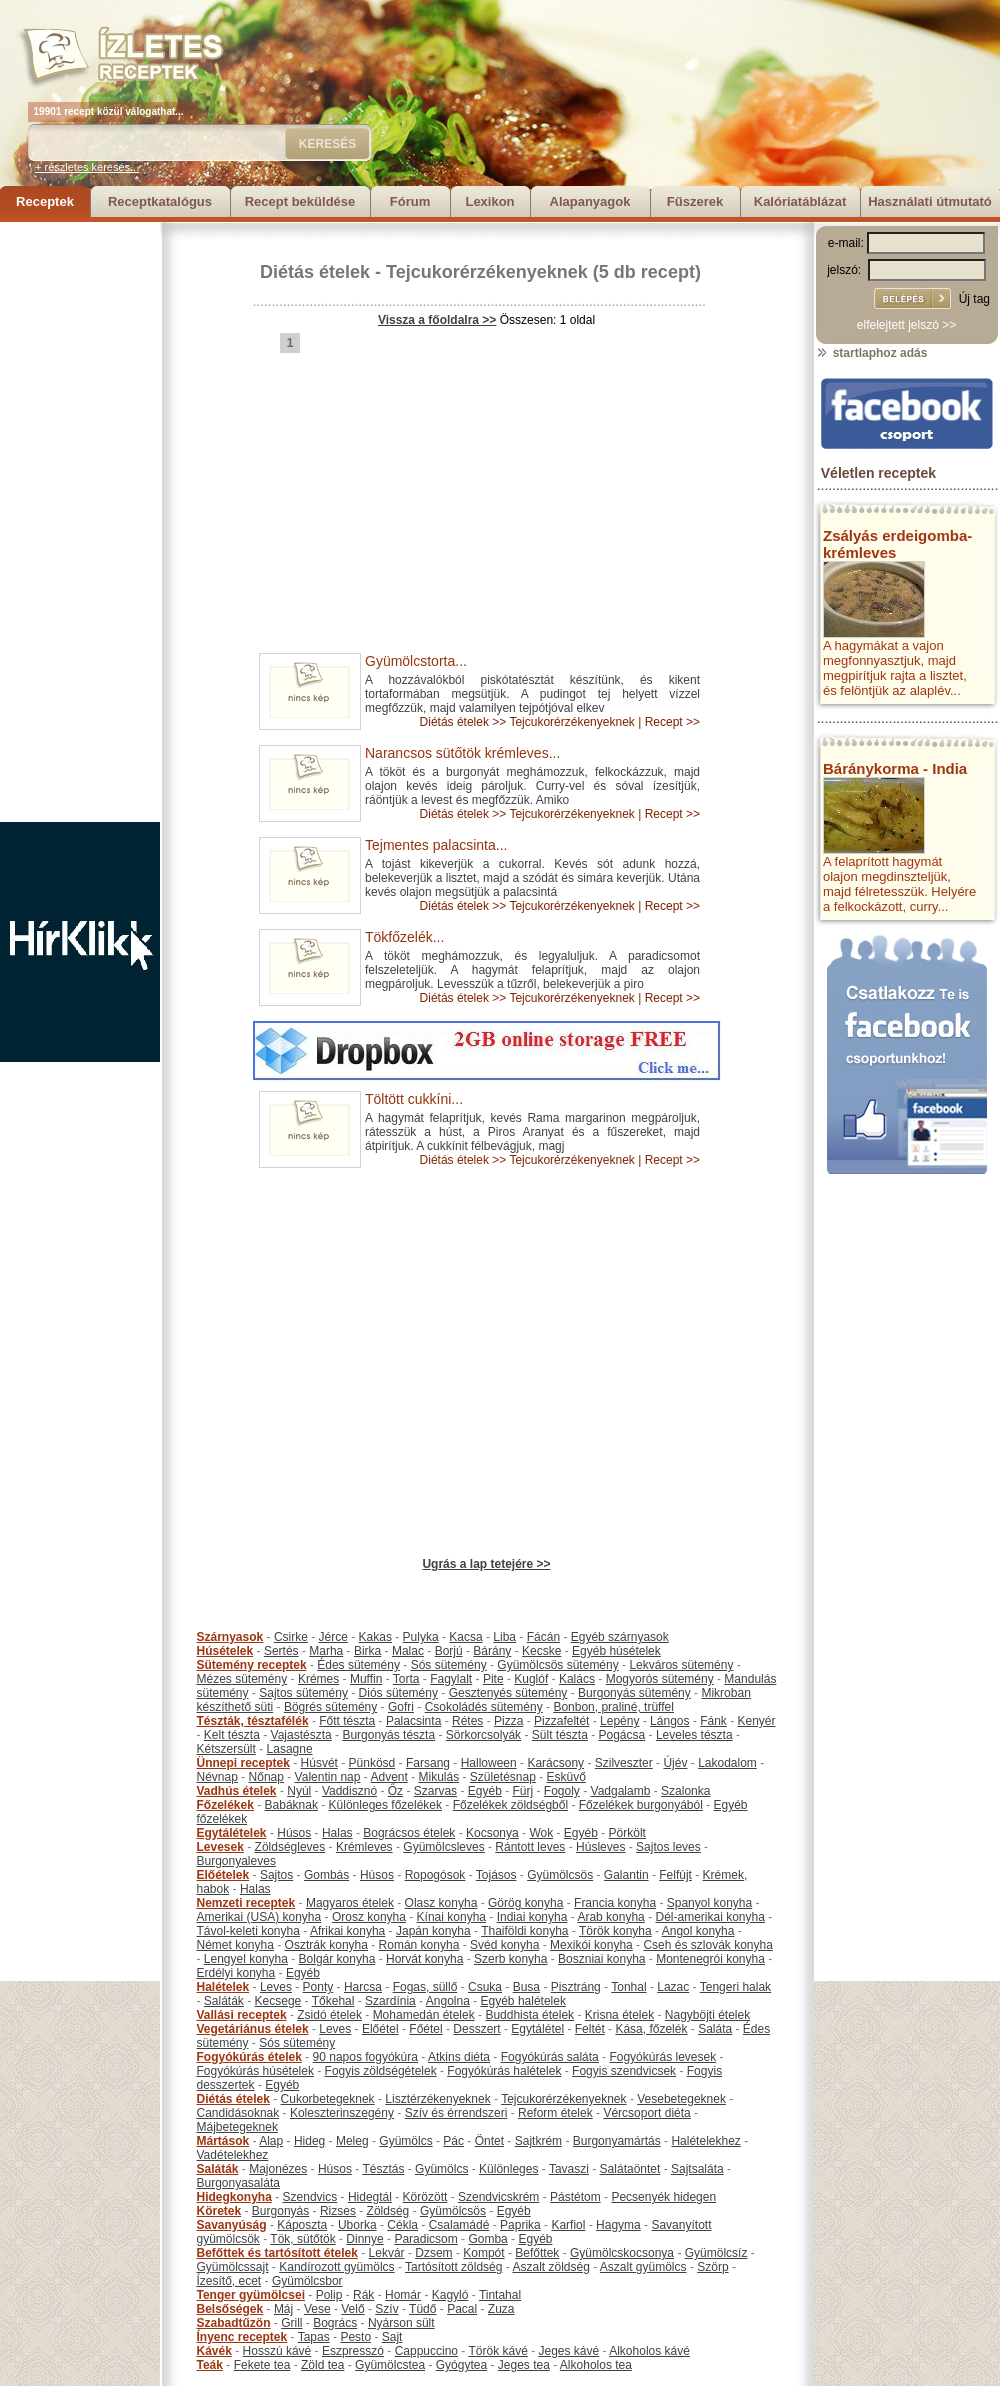 This screenshot has height=2386, width=1000. I want to click on Cékla, so click(402, 2225).